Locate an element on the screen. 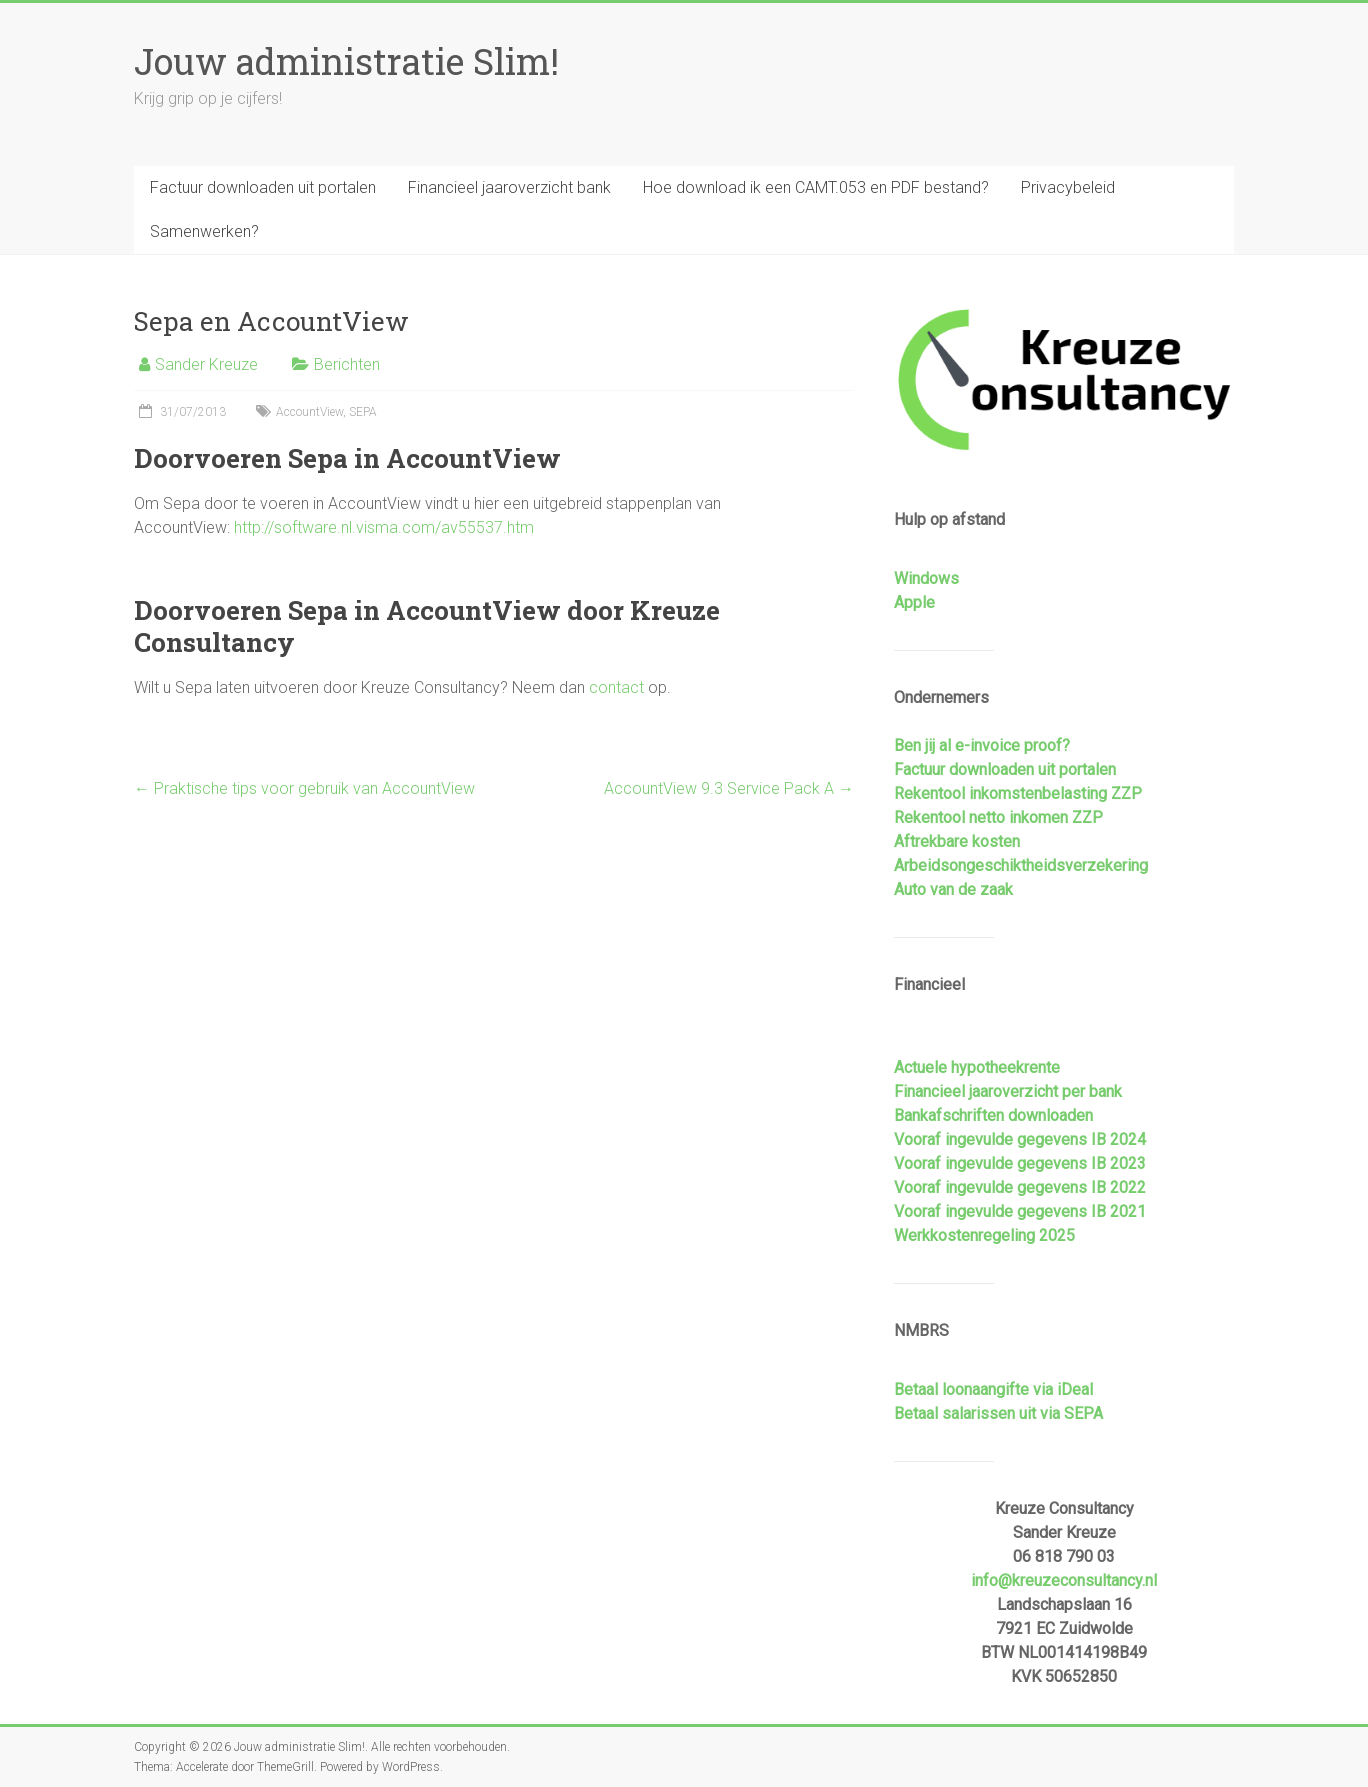 The height and width of the screenshot is (1787, 1368). info@kreuzeconsultancy.nl is located at coordinates (1064, 1580).